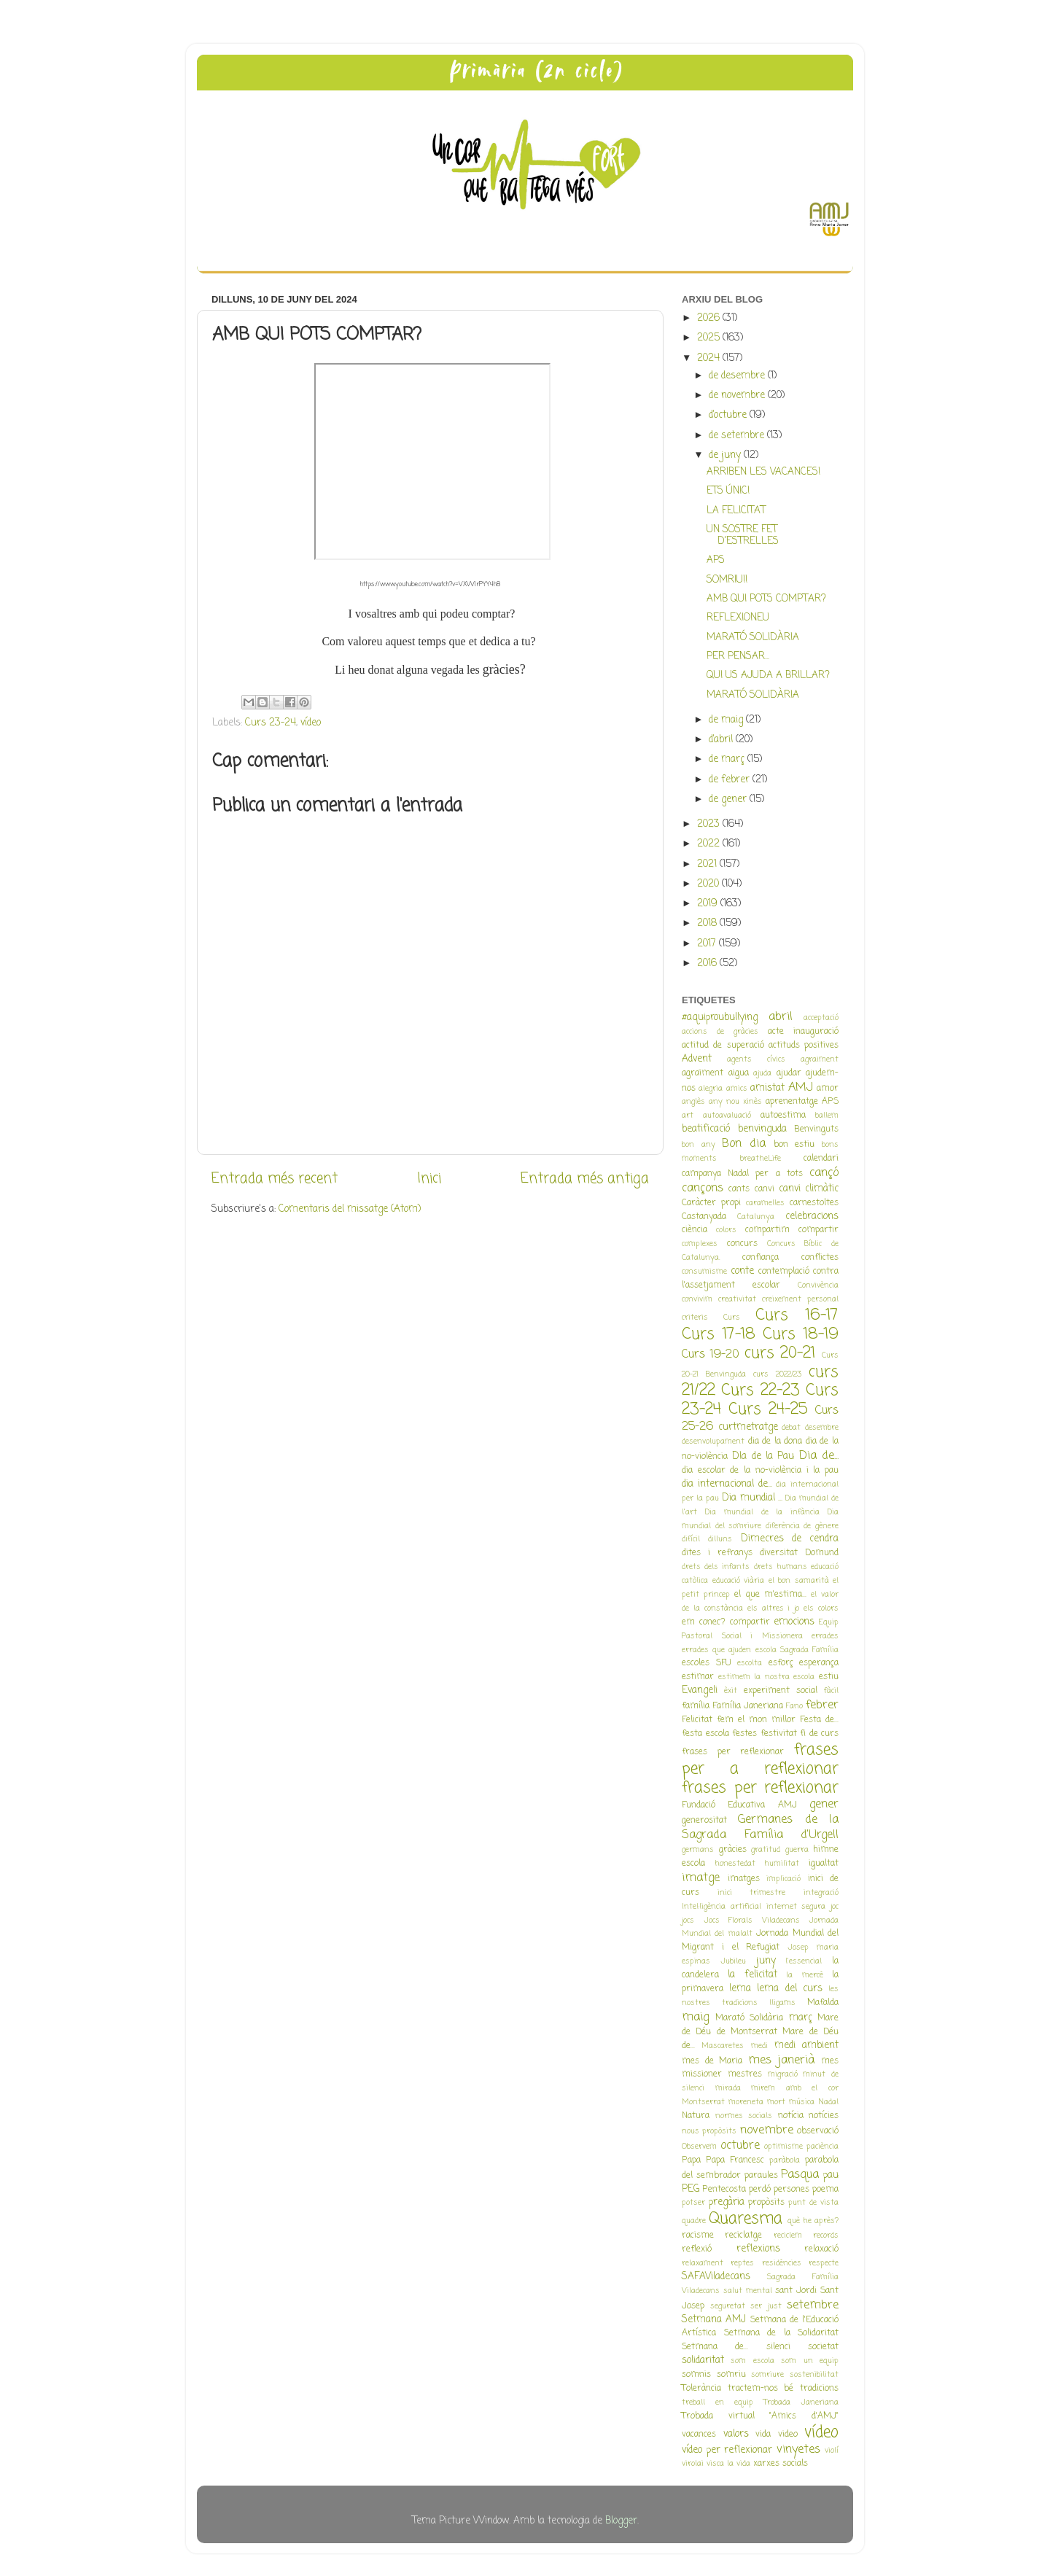 The image size is (1050, 2576). Describe the element at coordinates (813, 2203) in the screenshot. I see `punt de vista` at that location.